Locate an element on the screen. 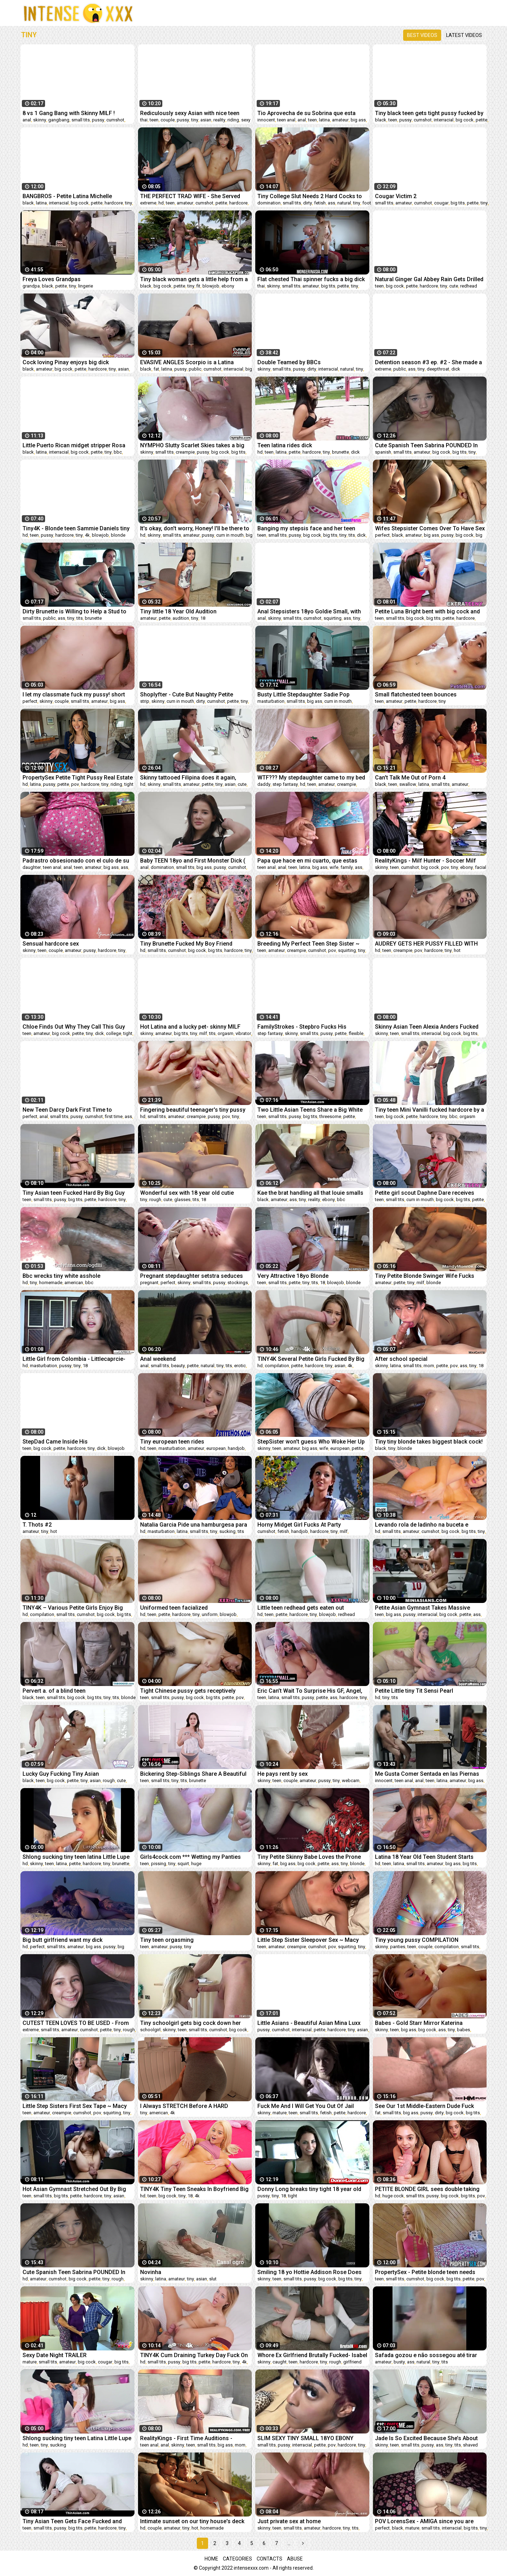 This screenshot has width=507, height=2576. skinny is located at coordinates (39, 119).